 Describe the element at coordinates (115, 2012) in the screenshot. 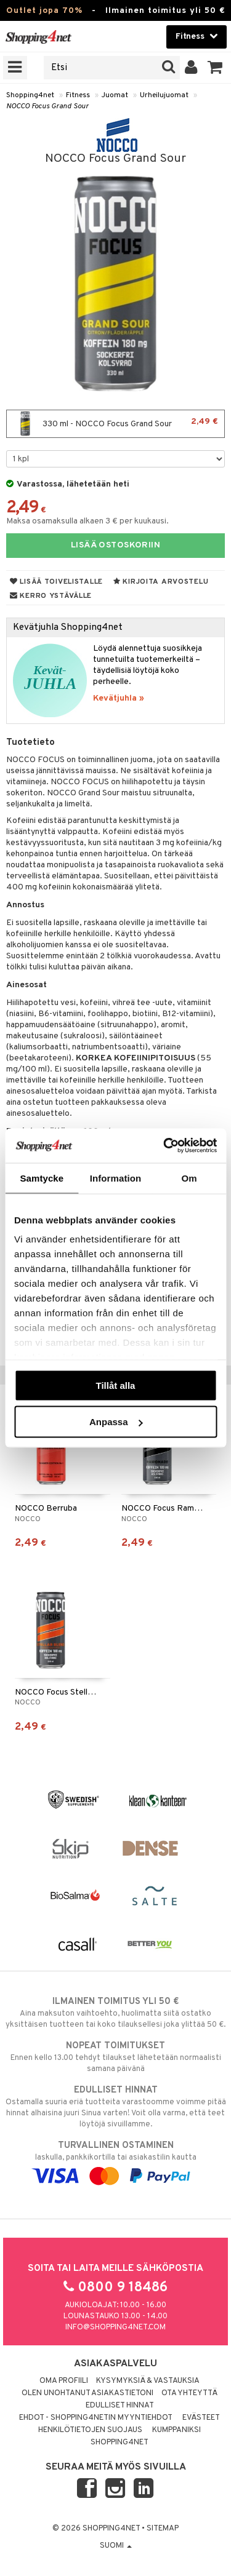

I see `Aina maksuton vaihtoehto, huolimatta siitä ostatko yksittäisen tuotteen tai koko tilauksellesi joka ylittää 50 €.` at that location.